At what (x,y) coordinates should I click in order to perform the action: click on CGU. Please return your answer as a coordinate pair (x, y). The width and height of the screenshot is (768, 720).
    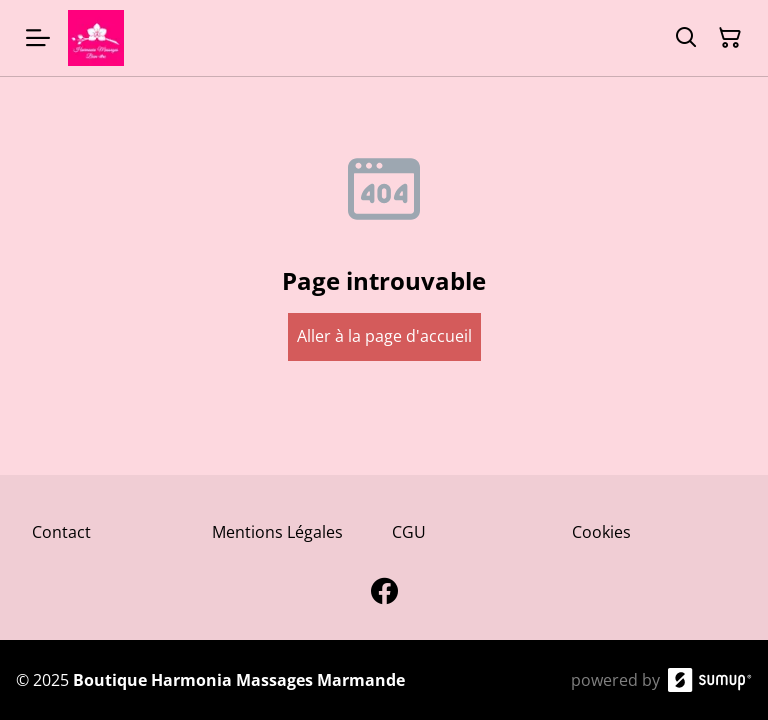
    Looking at the image, I should click on (409, 532).